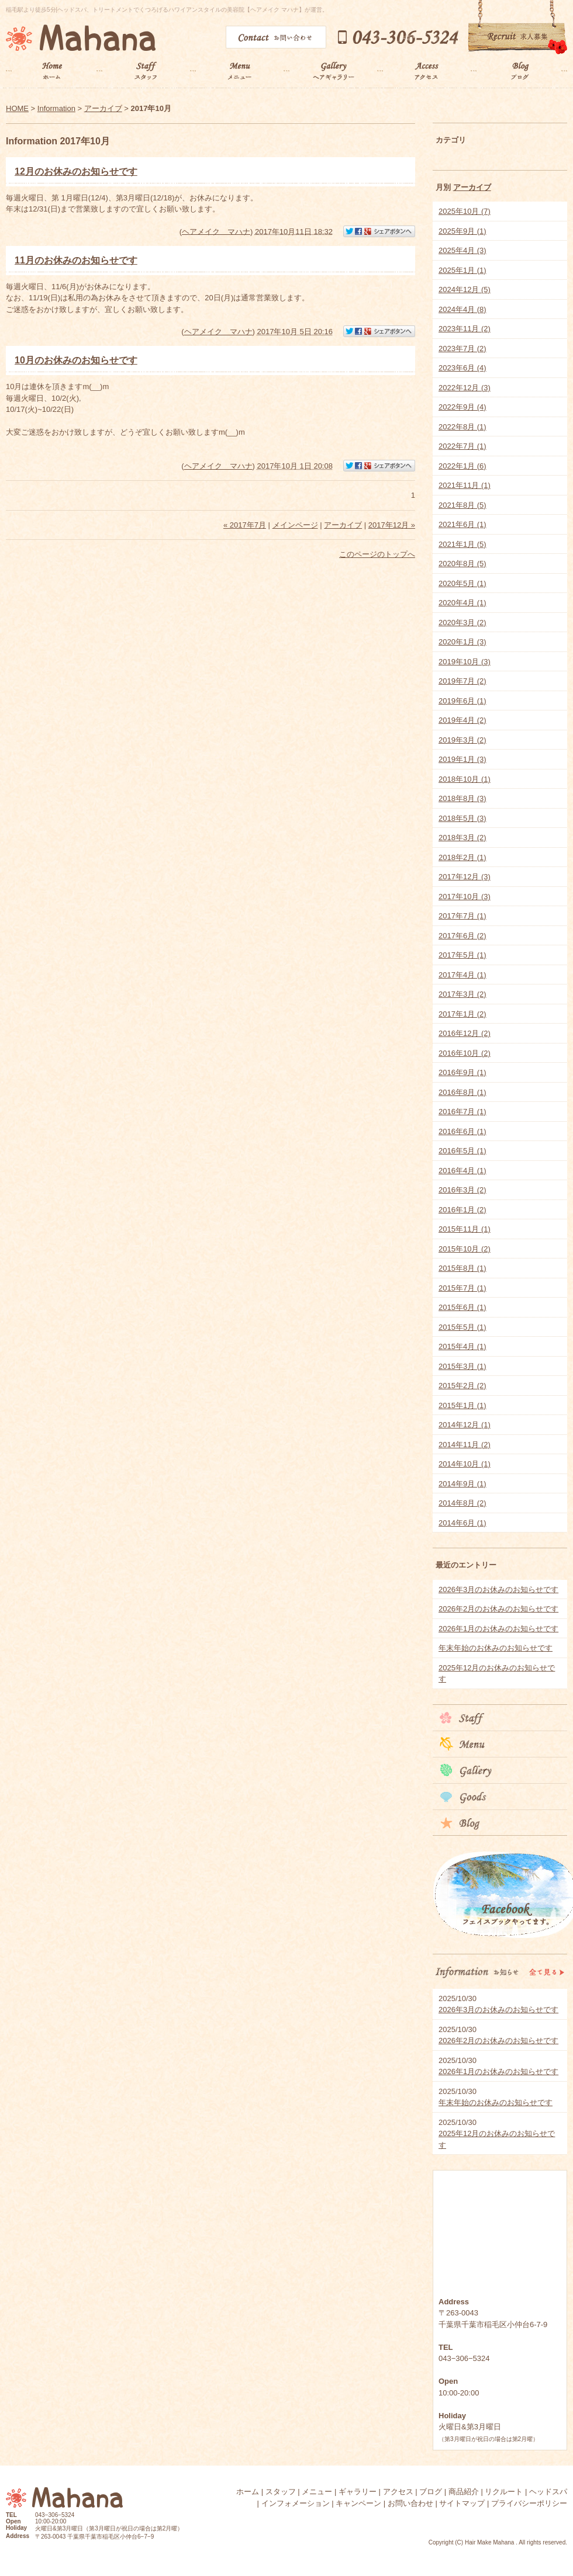 The image size is (573, 2576). Describe the element at coordinates (465, 485) in the screenshot. I see `2021年11月 (1)` at that location.